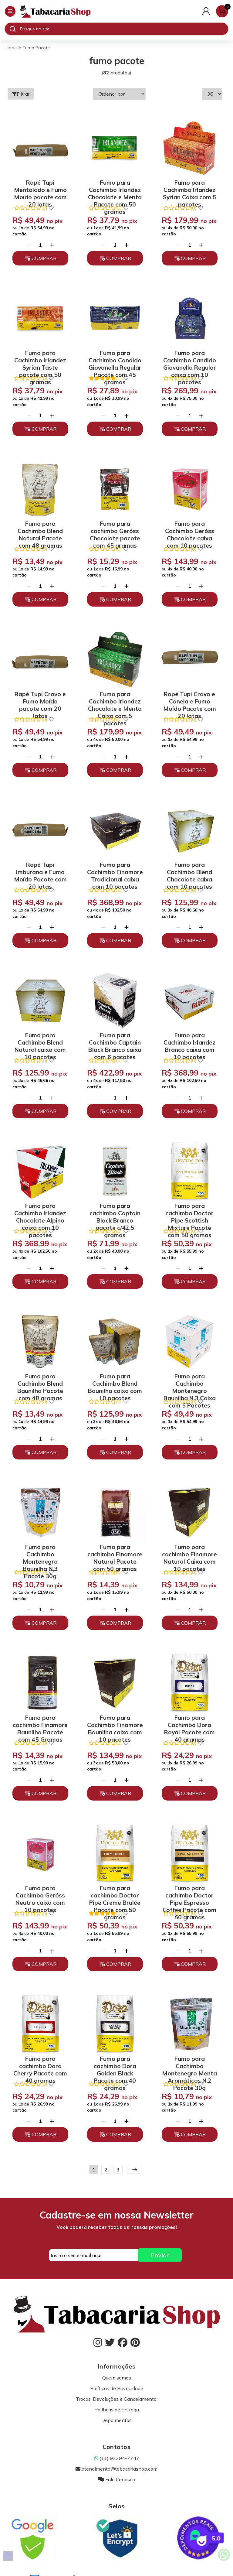  Describe the element at coordinates (115, 2065) in the screenshot. I see `Fumo para cachimbo Dora Golden Black Pacote com 40 gramas` at that location.